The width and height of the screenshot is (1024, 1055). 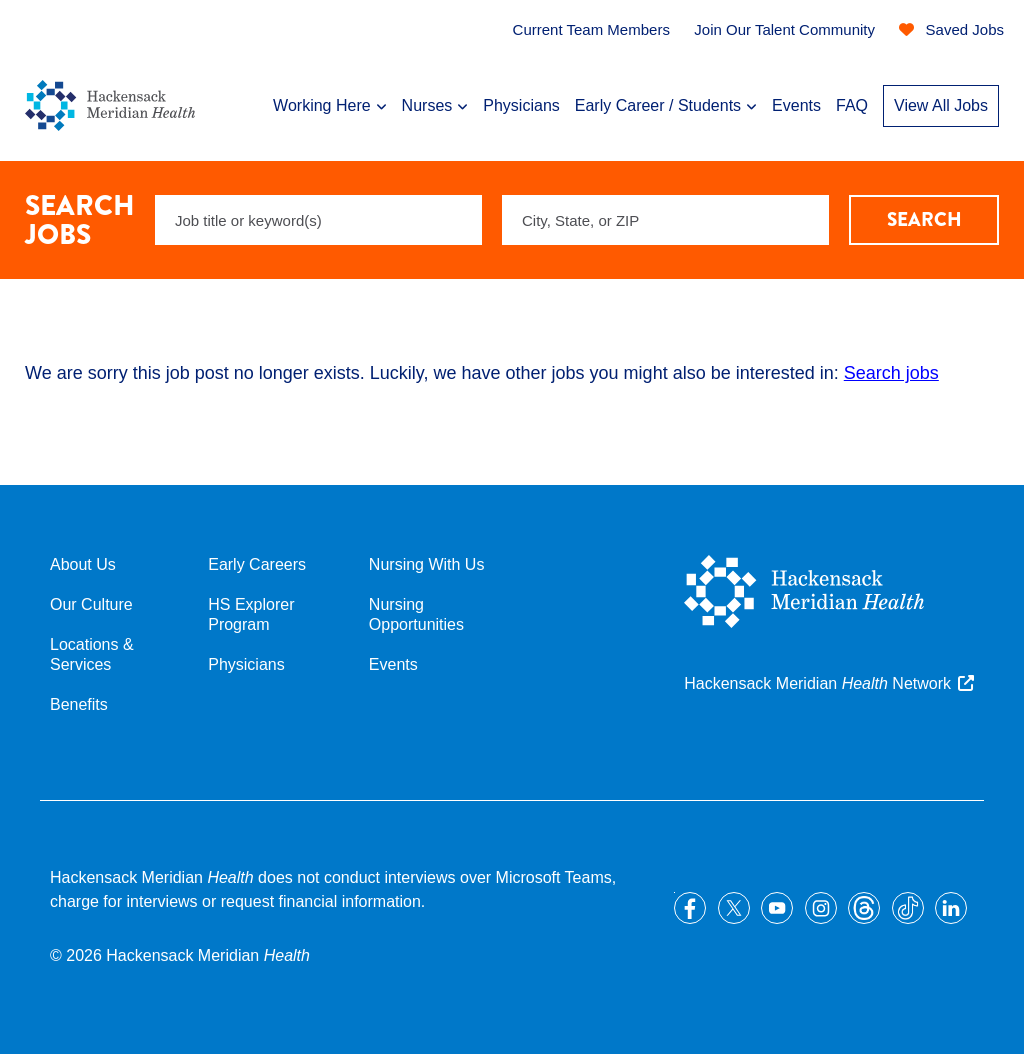 What do you see at coordinates (322, 105) in the screenshot?
I see `Working Here` at bounding box center [322, 105].